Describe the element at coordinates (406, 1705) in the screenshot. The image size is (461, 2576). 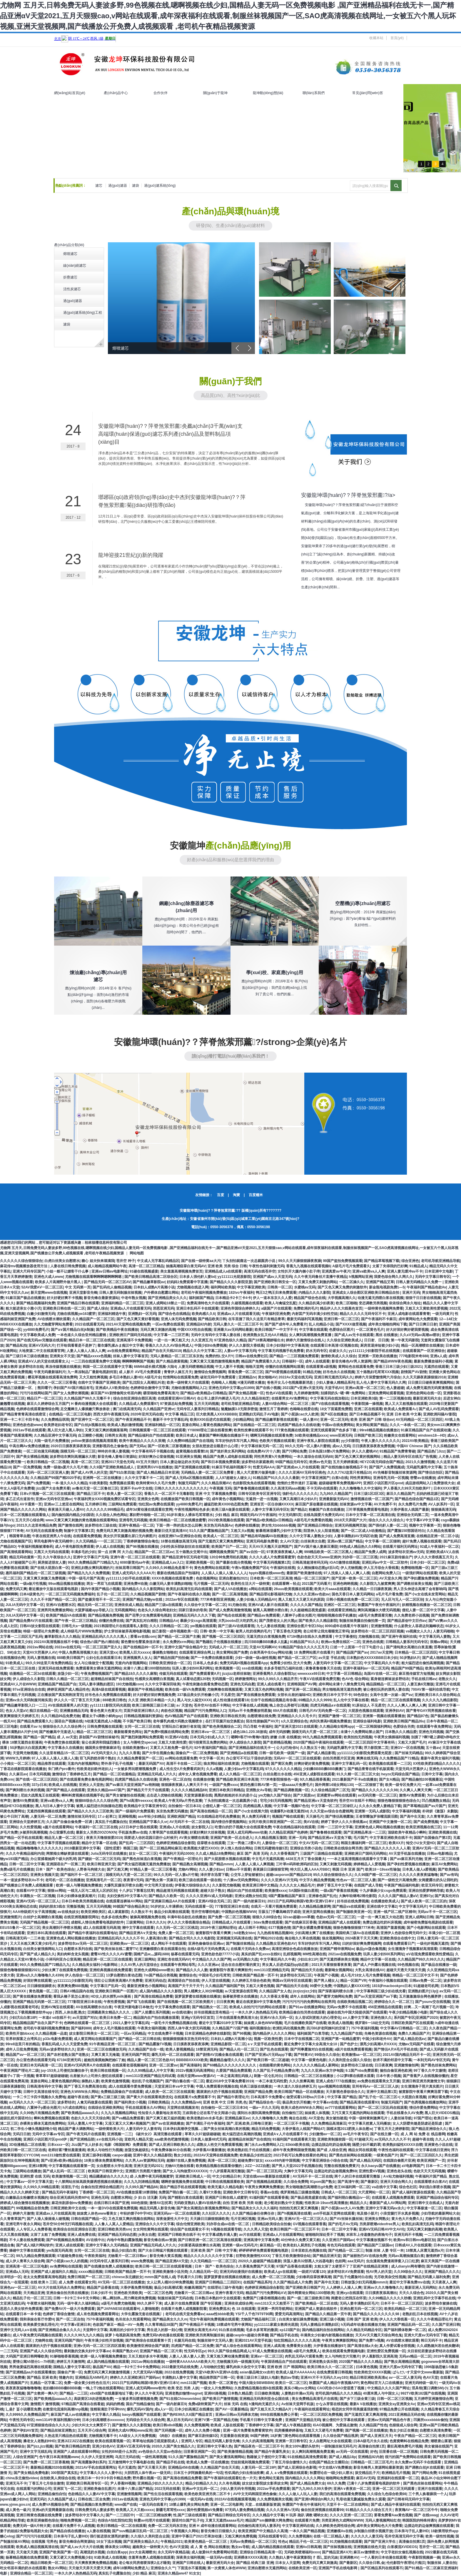
I see `久久人人爽人人爽人人爽` at that location.